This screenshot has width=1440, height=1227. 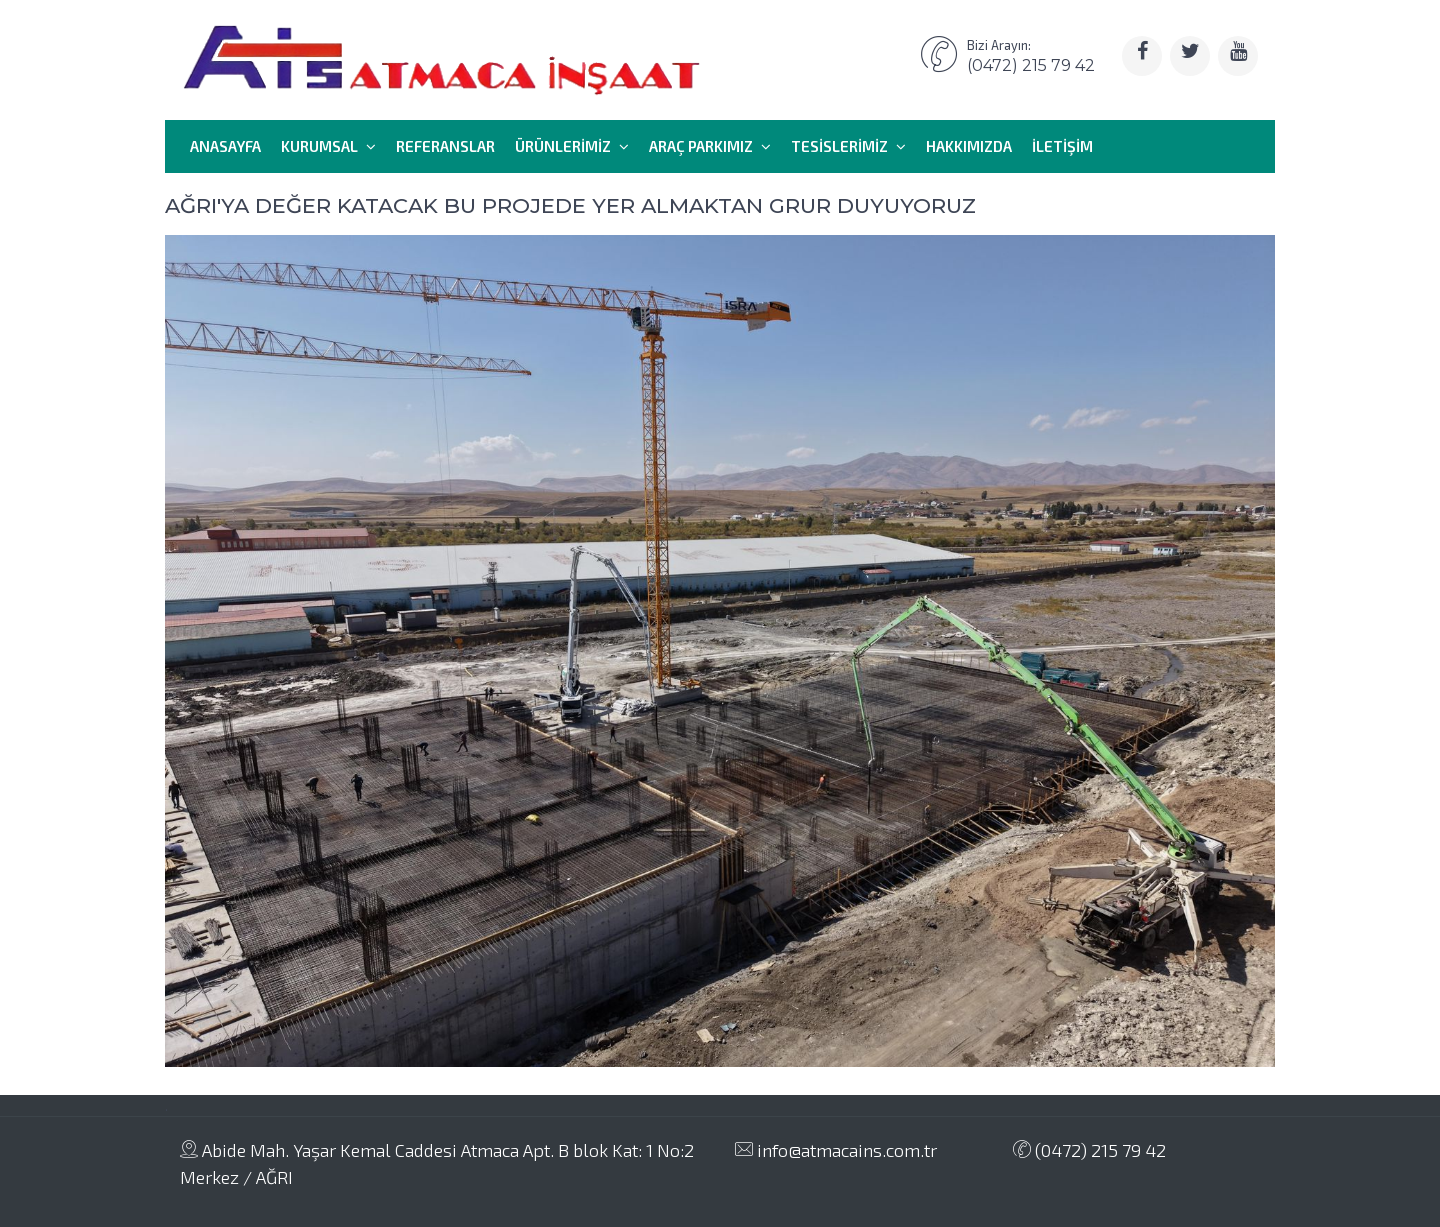 What do you see at coordinates (710, 146) in the screenshot?
I see `ARAÇ PARKIMIZ` at bounding box center [710, 146].